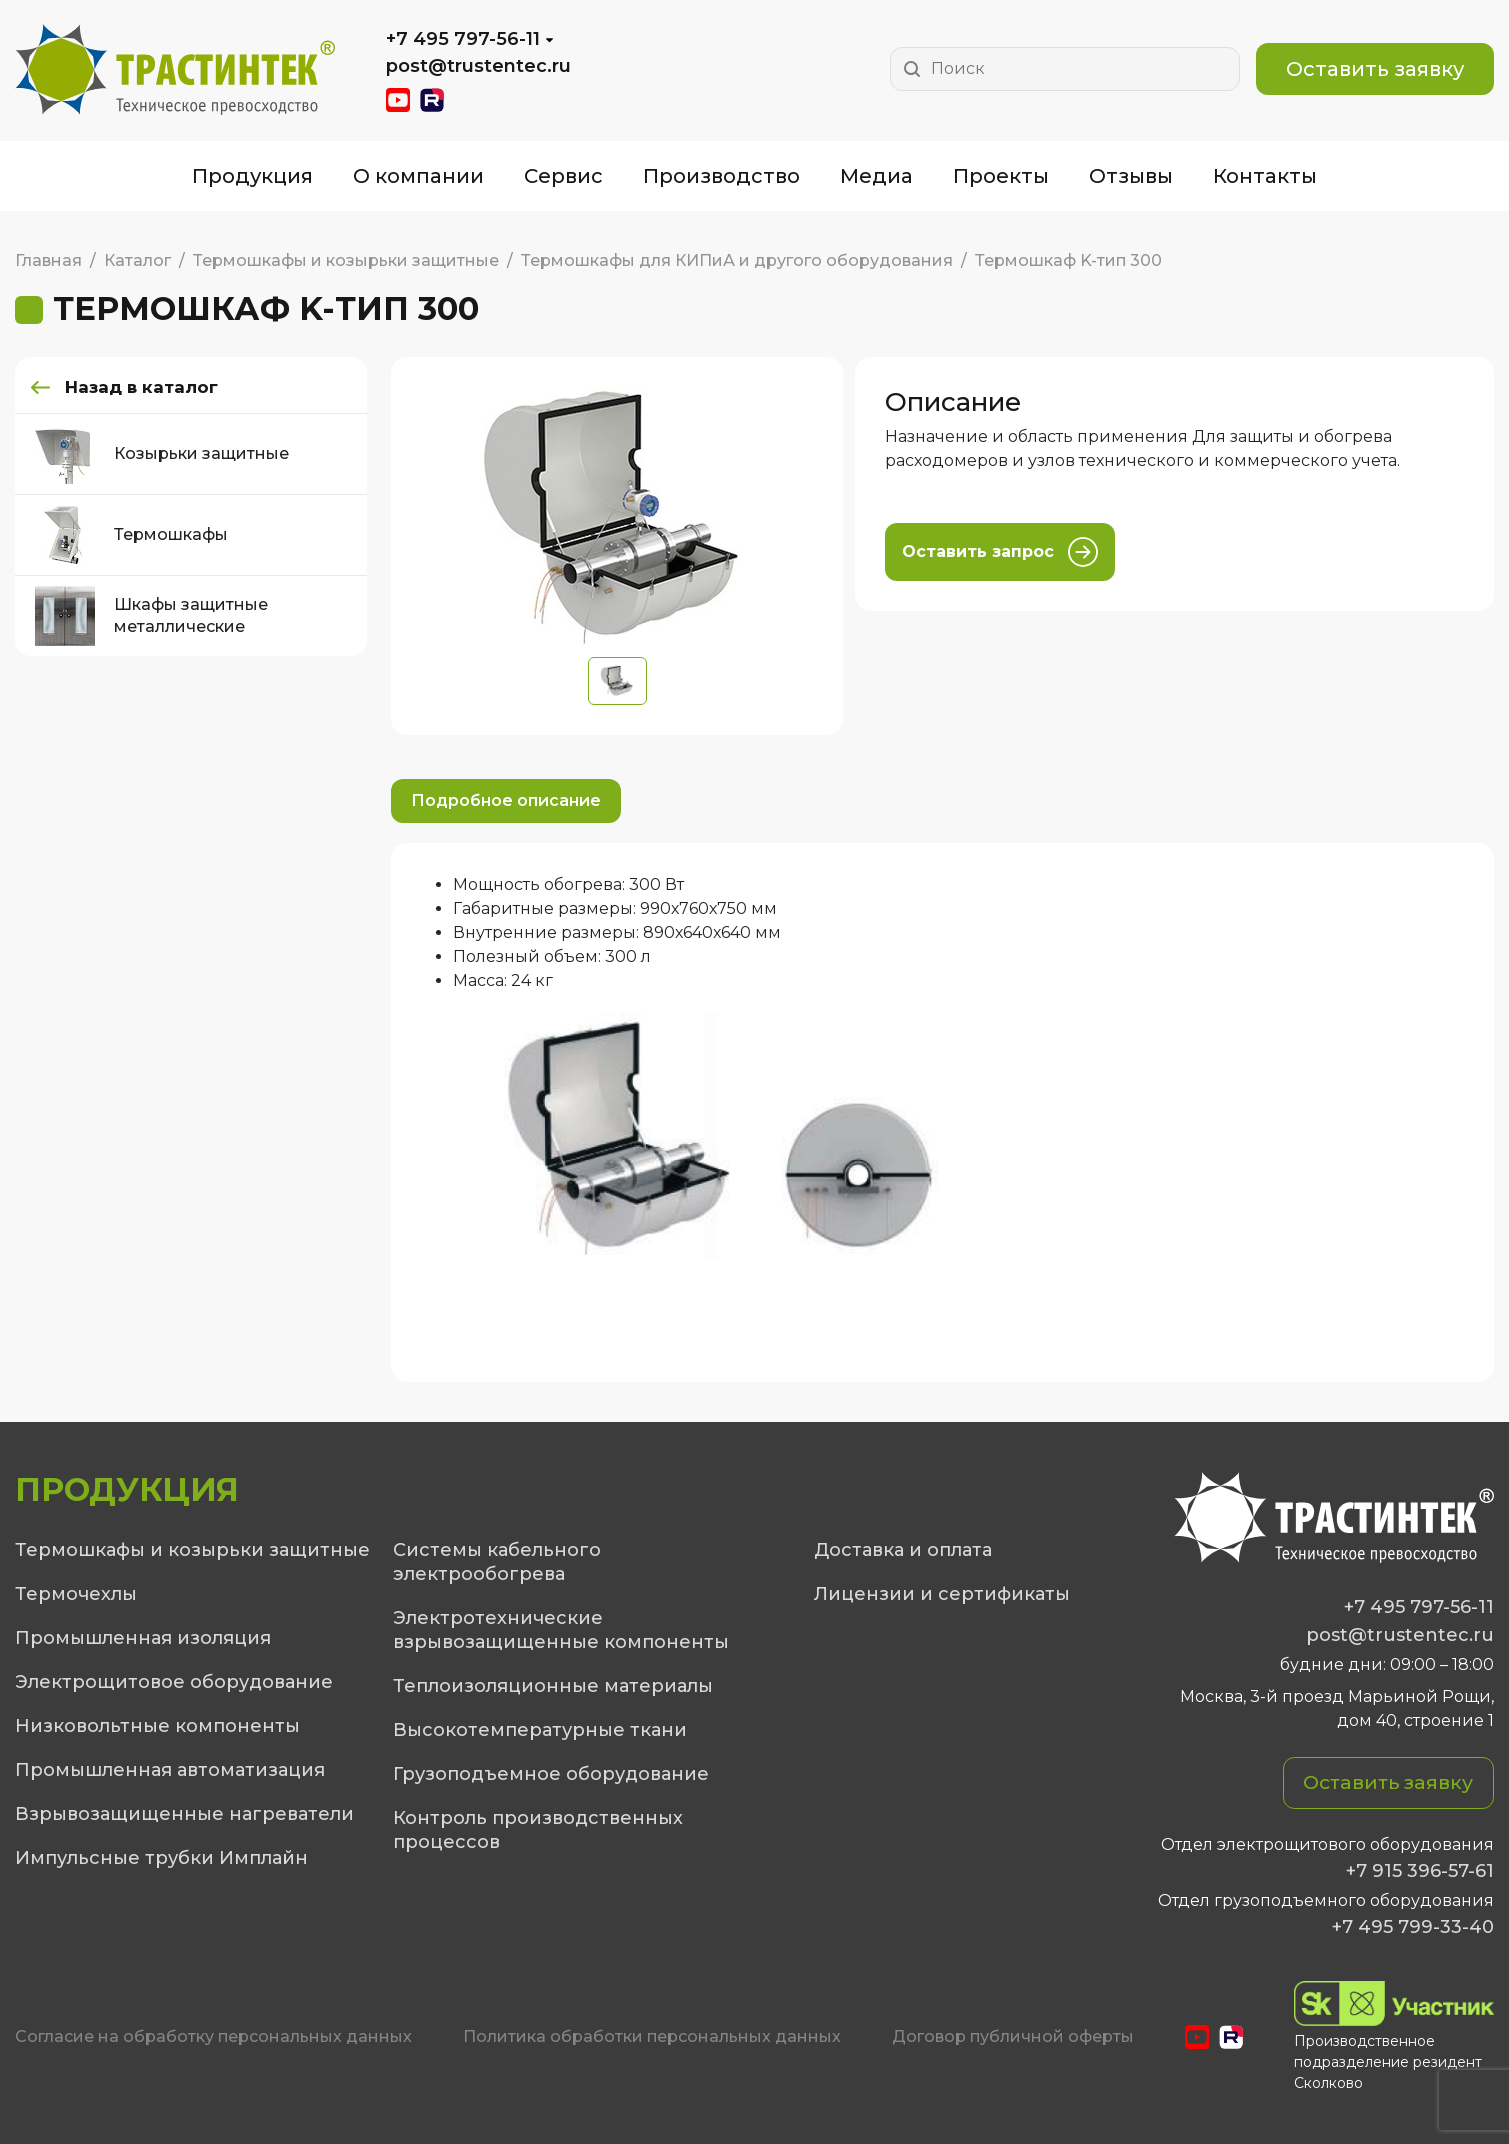  What do you see at coordinates (76, 1594) in the screenshot?
I see `Термочехлы` at bounding box center [76, 1594].